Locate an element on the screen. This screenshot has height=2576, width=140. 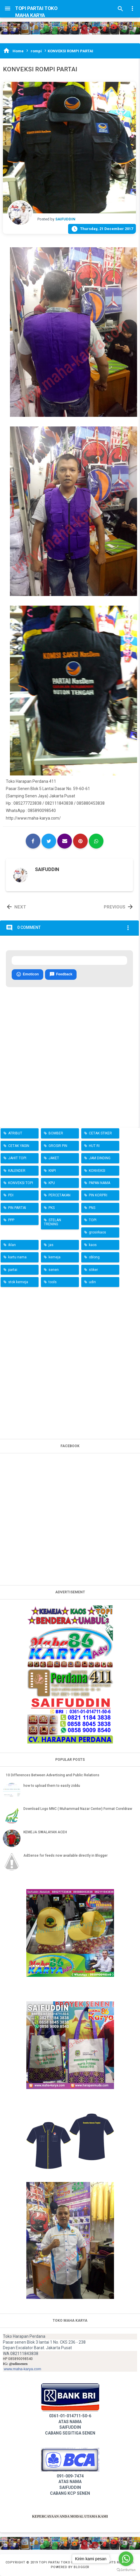
PAPAN NAMA is located at coordinates (99, 1183).